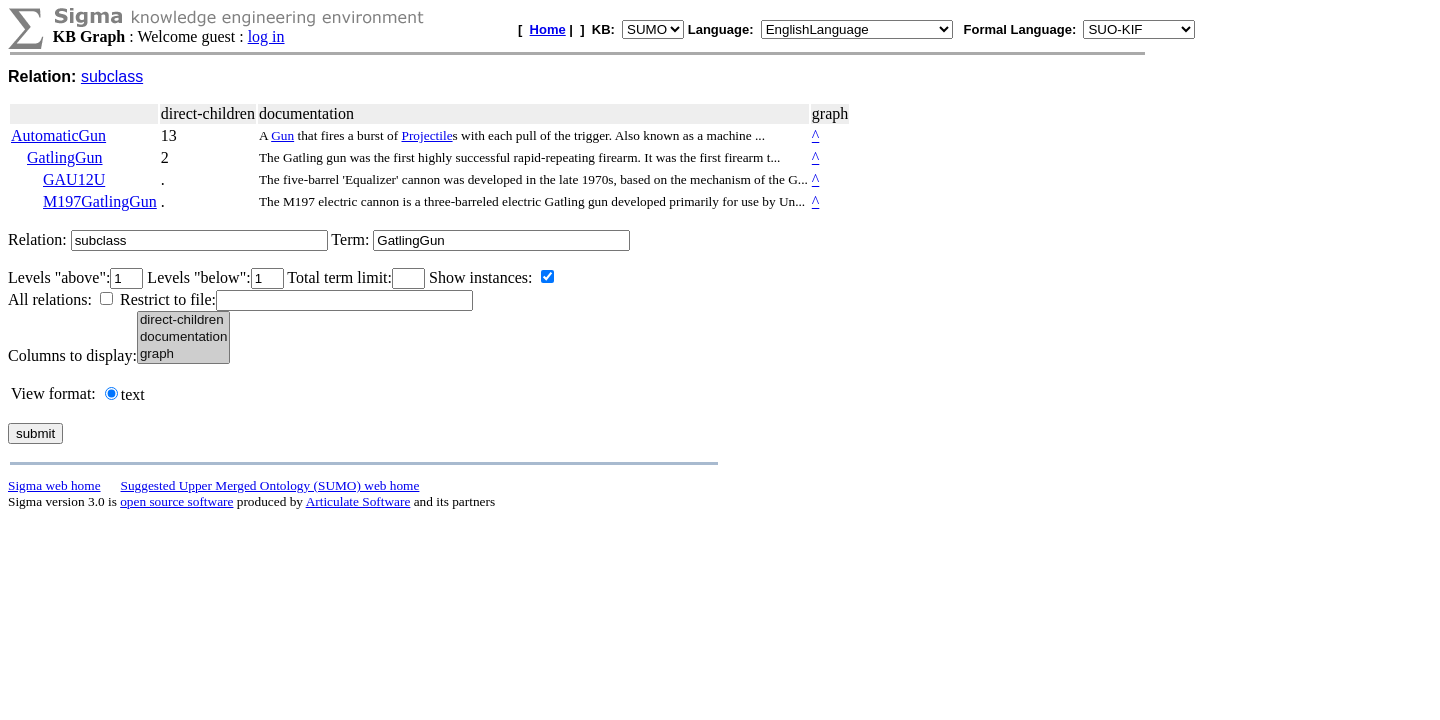 This screenshot has width=1440, height=720. Describe the element at coordinates (427, 135) in the screenshot. I see `Projectile` at that location.